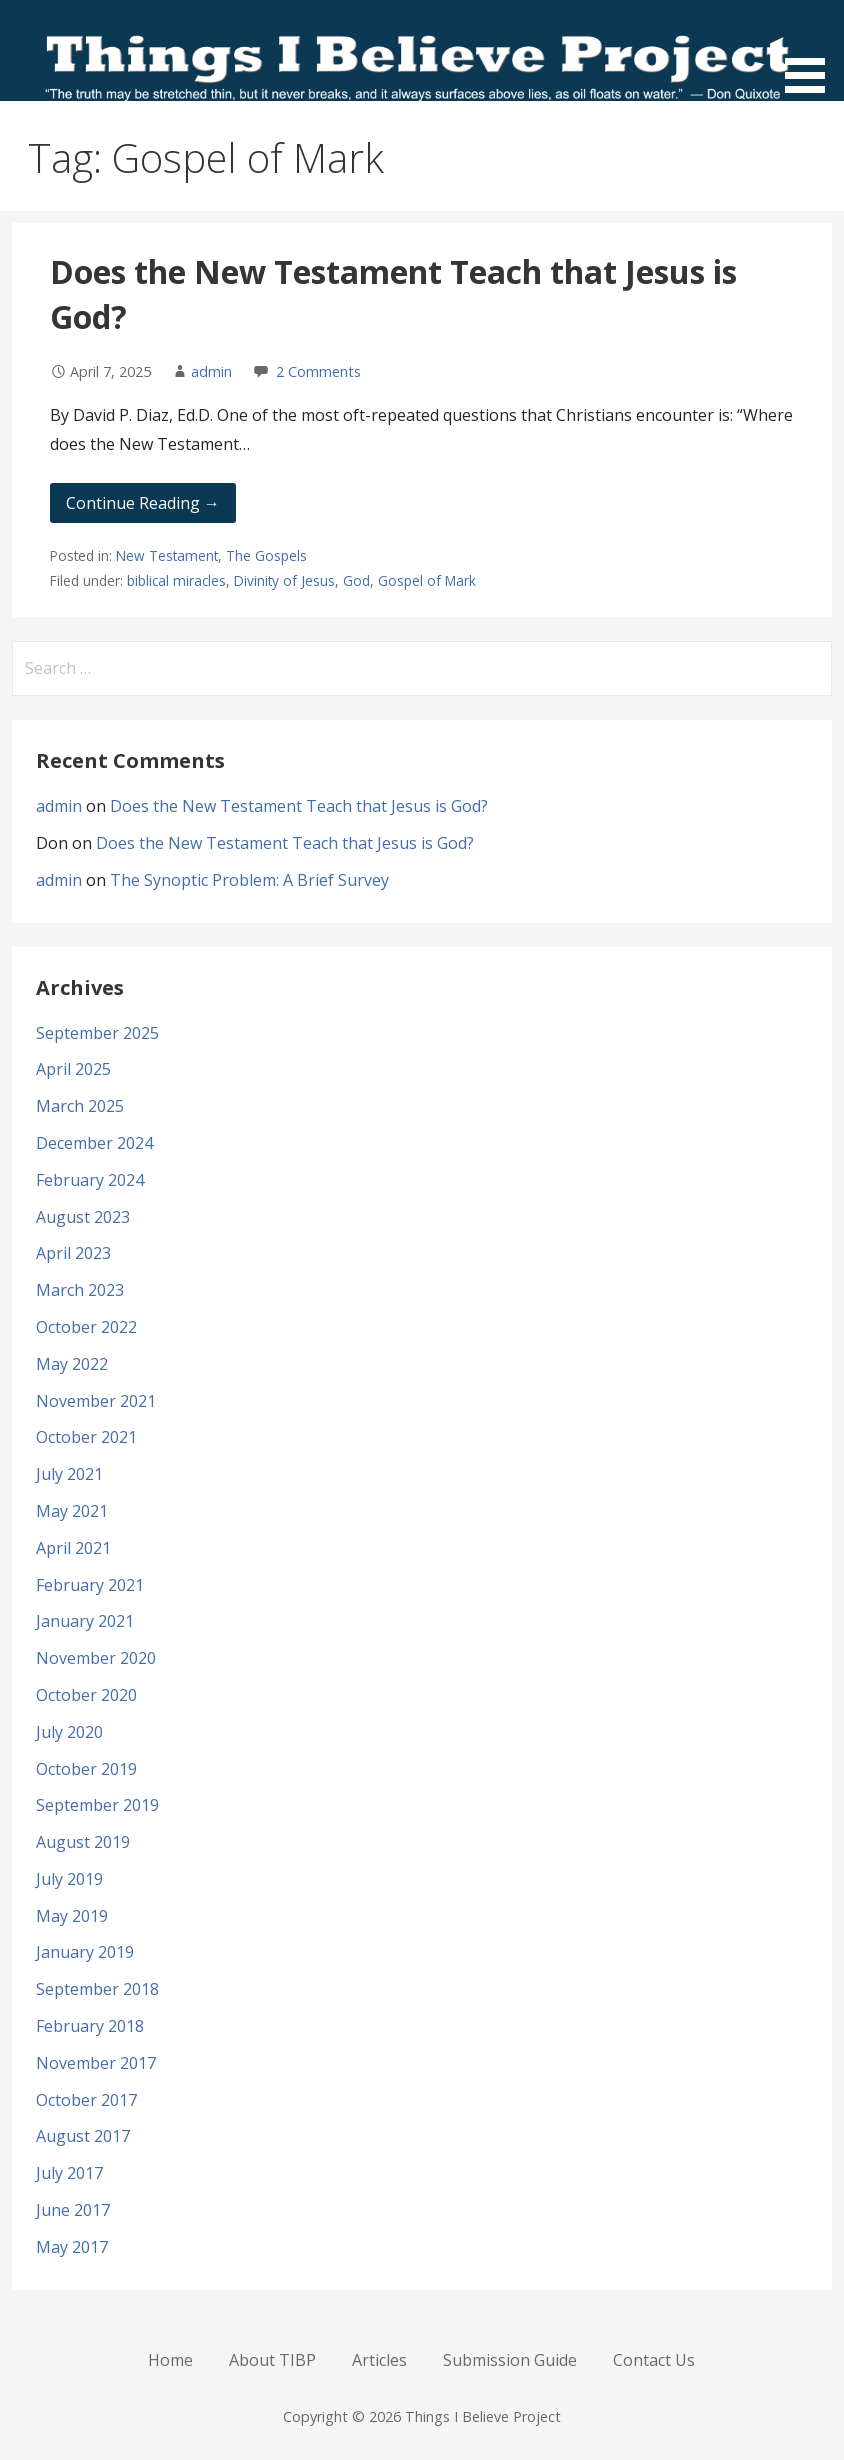 This screenshot has height=2460, width=844. I want to click on February 2018, so click(90, 2026).